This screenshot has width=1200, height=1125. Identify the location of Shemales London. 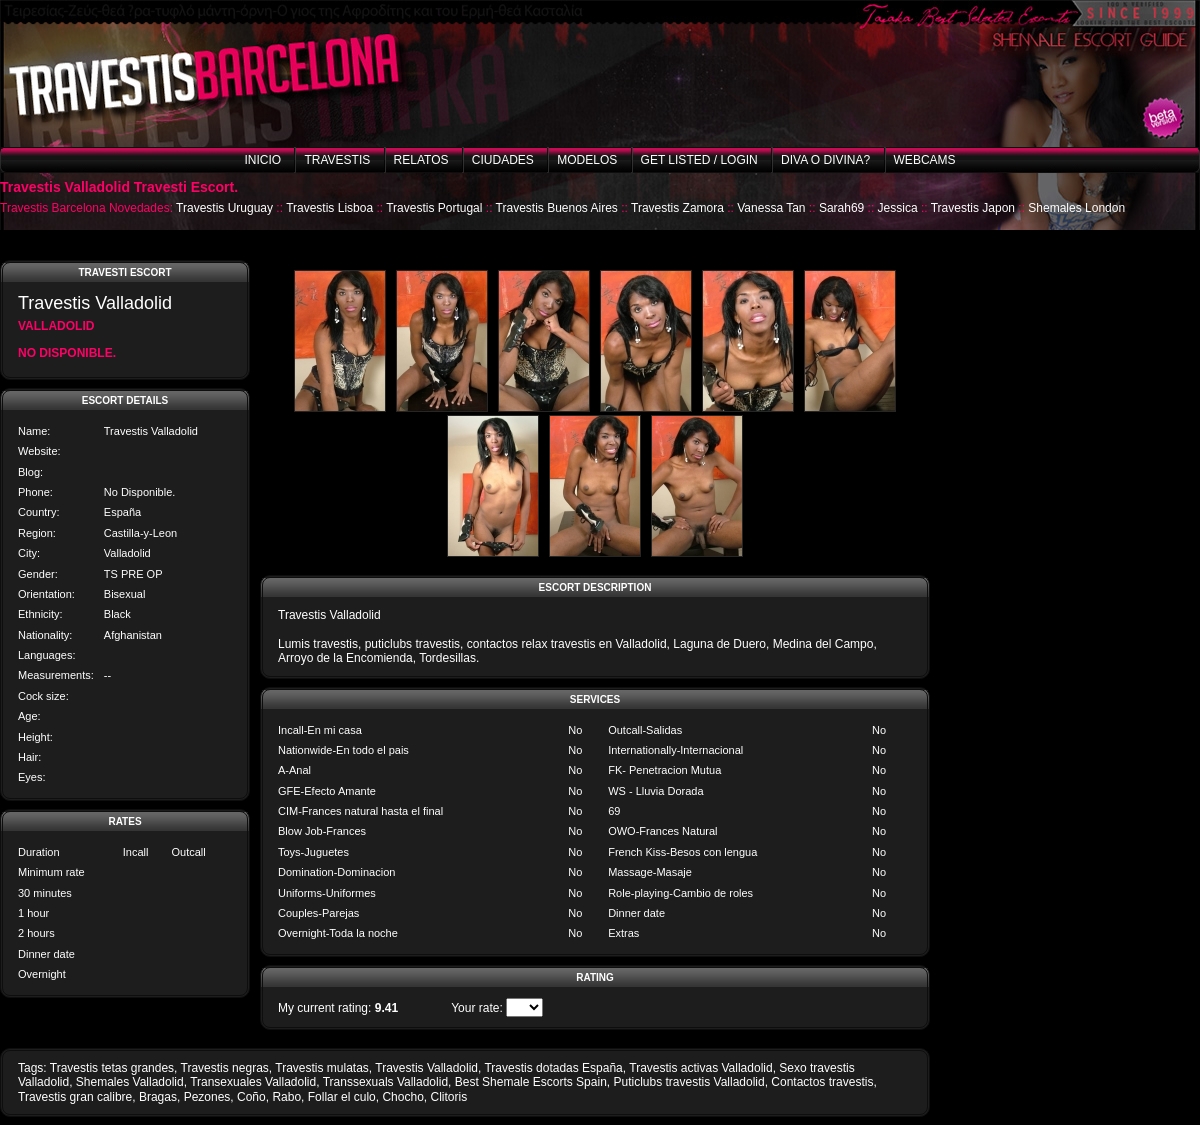
(1076, 208).